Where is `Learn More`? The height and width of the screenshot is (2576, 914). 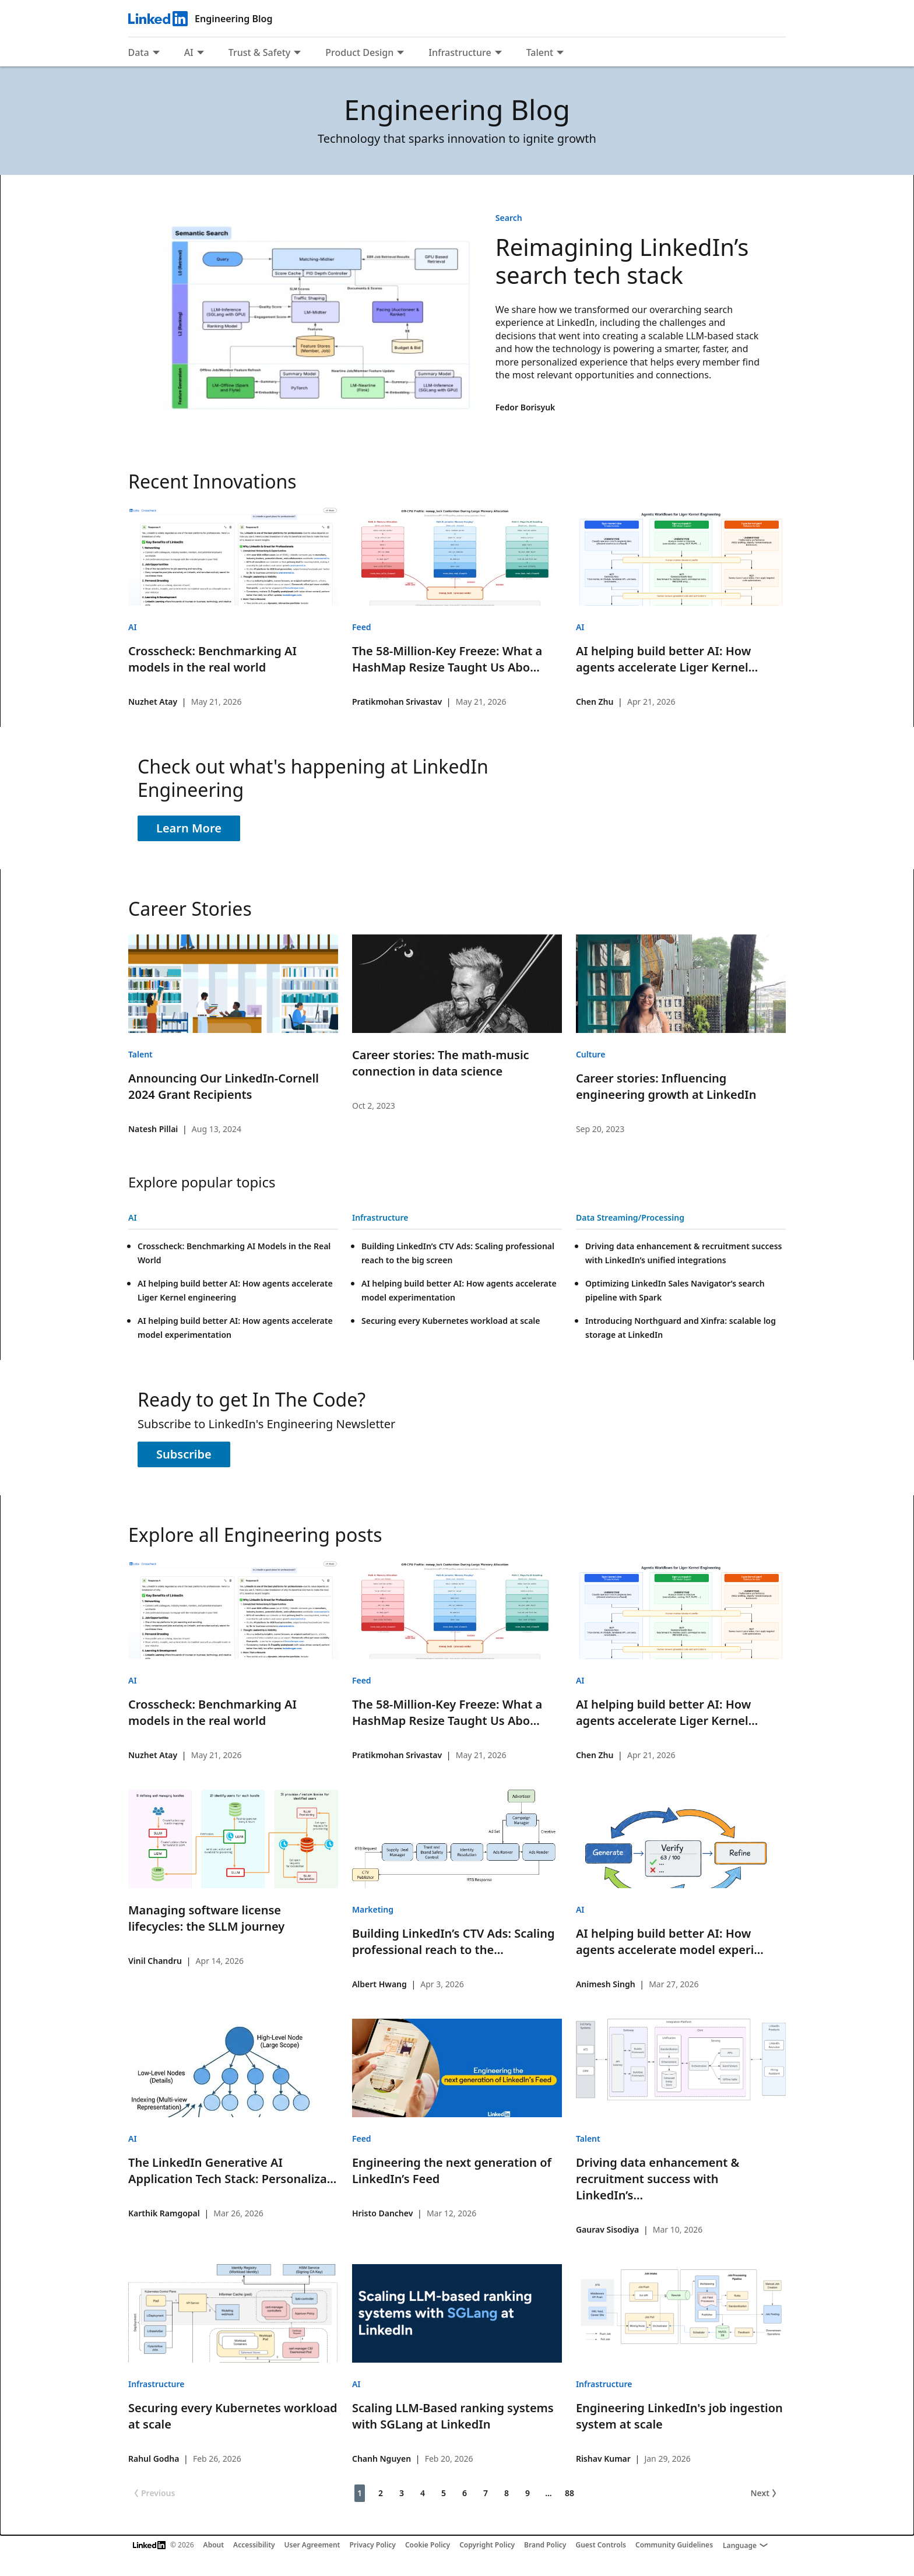
Learn More is located at coordinates (189, 828).